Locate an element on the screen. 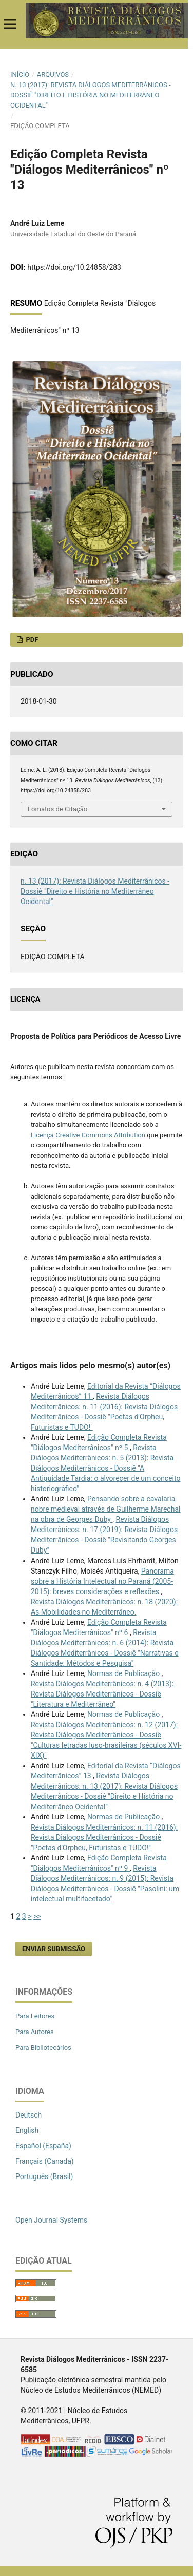  n. 13 (2017): Revista Diálogos Mediterrânicos - Dossiê "Direito e História no Mediterrâneo Ocidental" is located at coordinates (90, 95).